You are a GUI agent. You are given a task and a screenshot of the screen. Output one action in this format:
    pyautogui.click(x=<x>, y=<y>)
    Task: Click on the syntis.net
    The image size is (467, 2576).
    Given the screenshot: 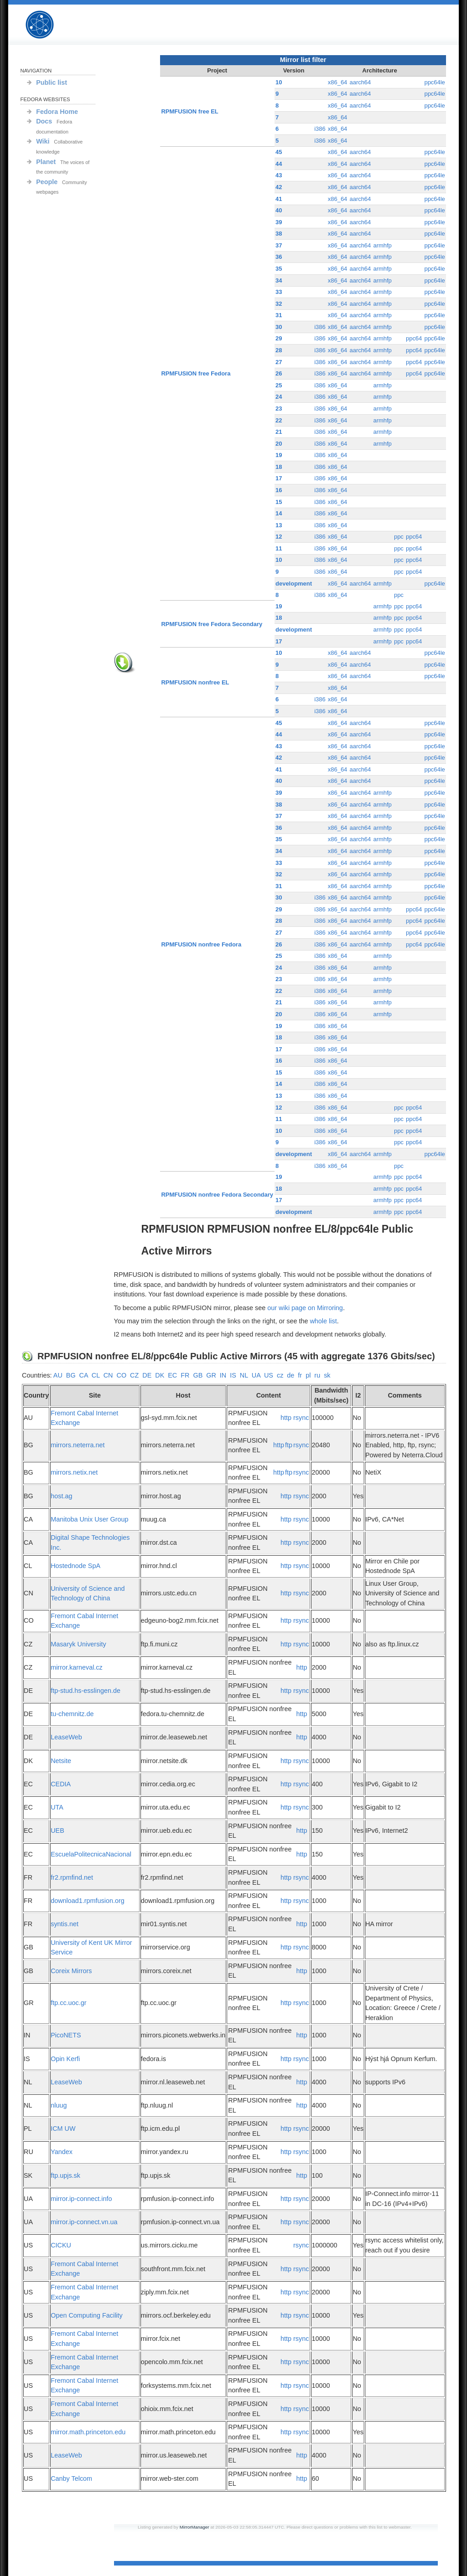 What is the action you would take?
    pyautogui.click(x=64, y=1924)
    